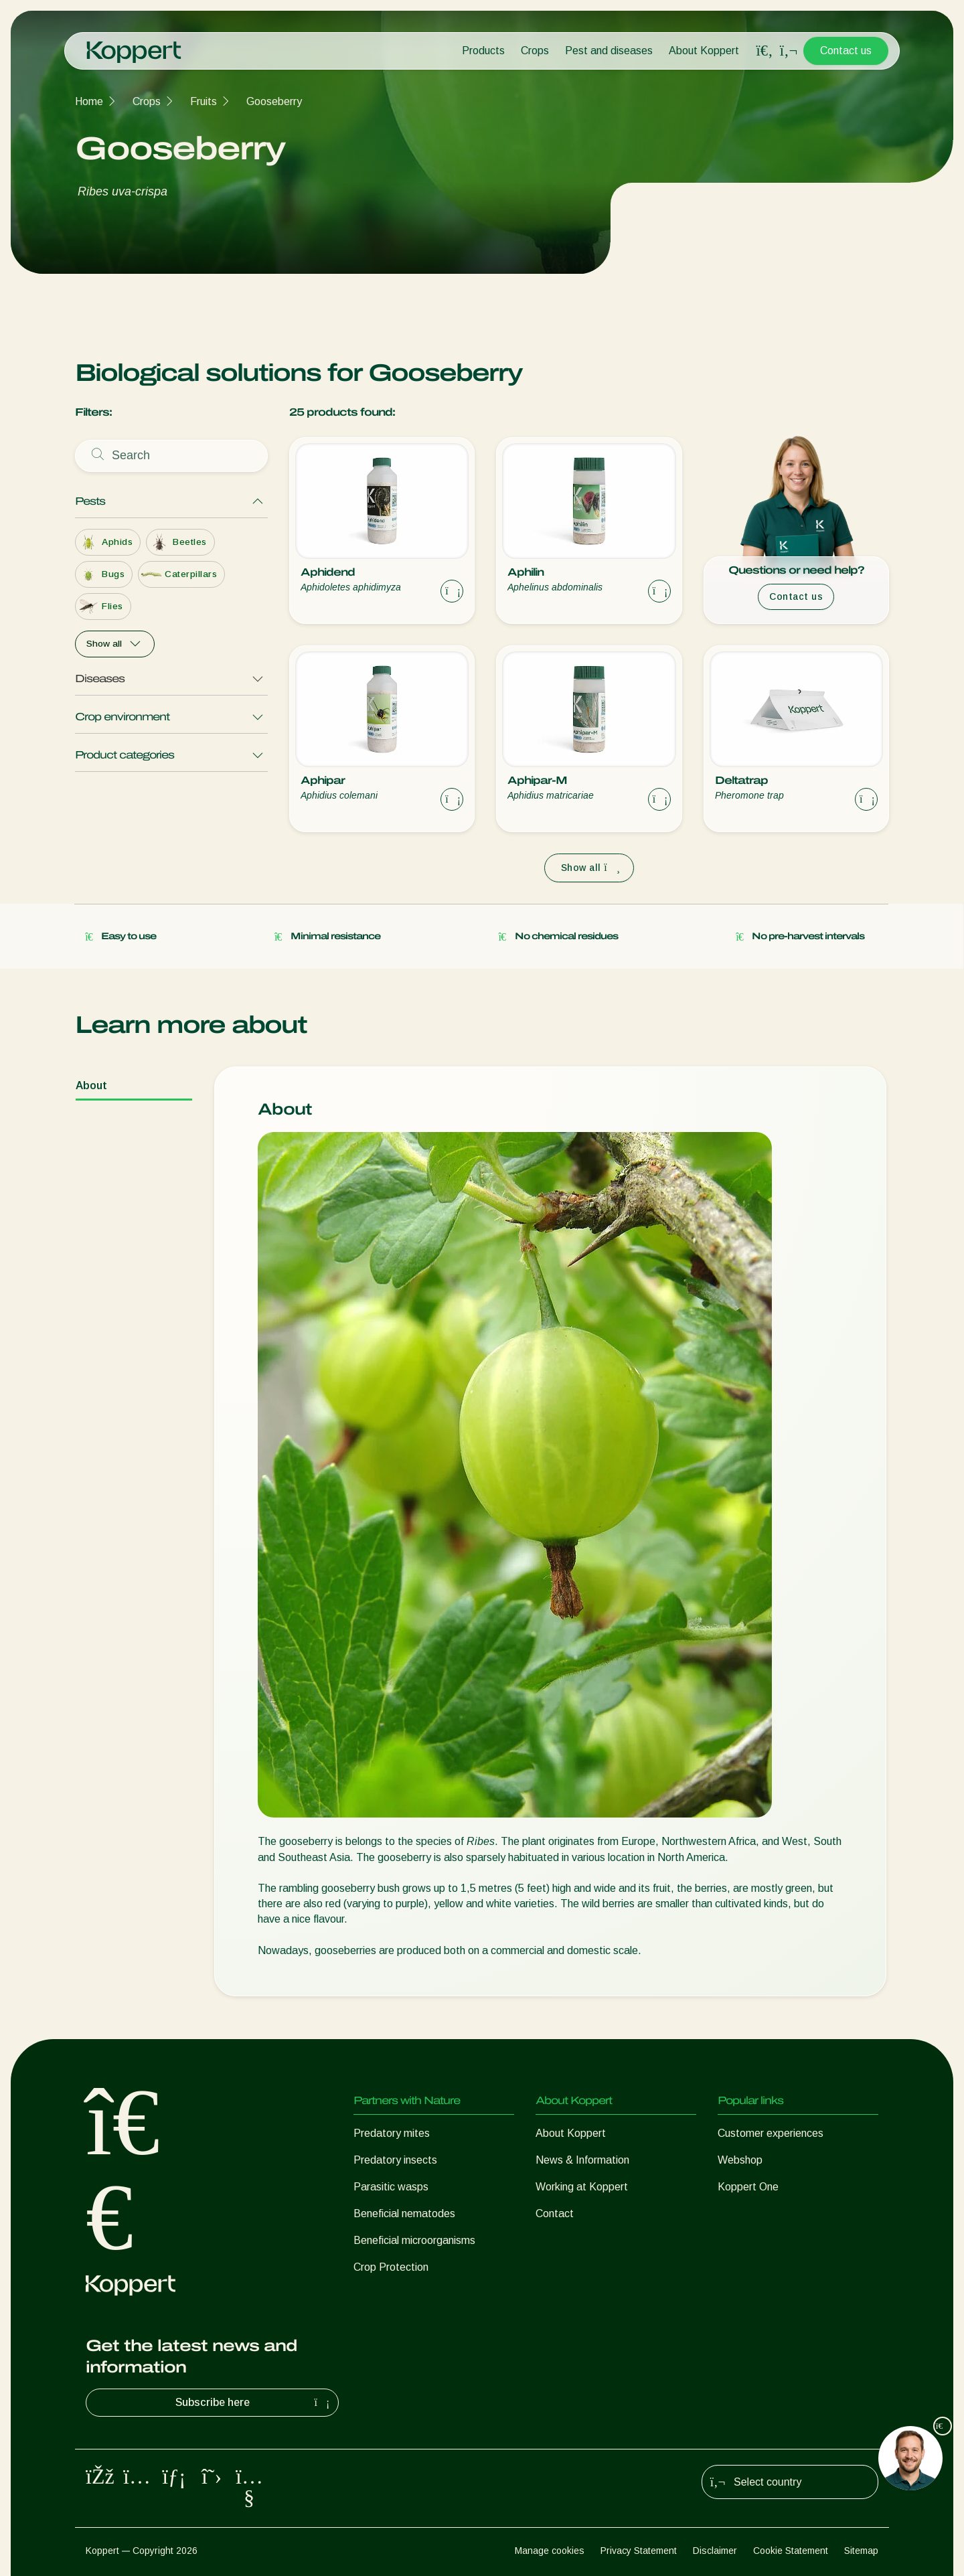 The image size is (964, 2576). What do you see at coordinates (582, 2186) in the screenshot?
I see `Working at Koppert` at bounding box center [582, 2186].